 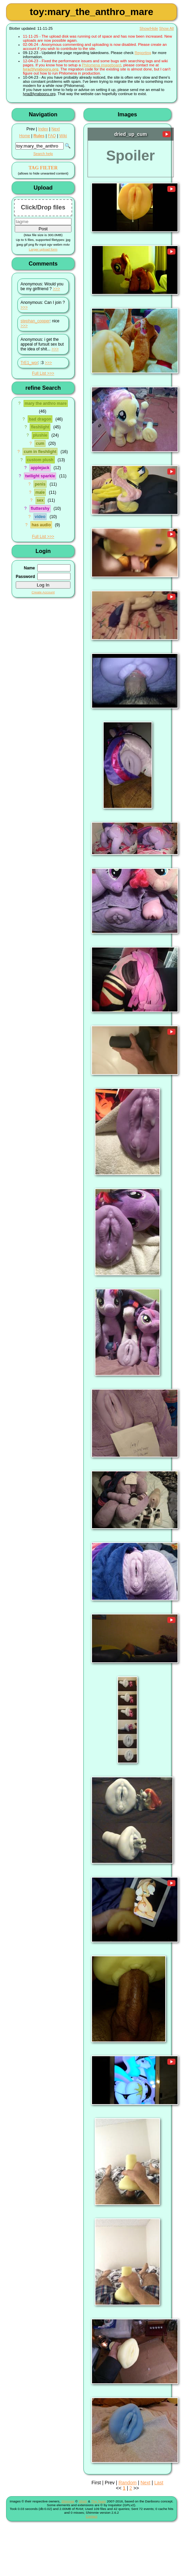 What do you see at coordinates (29, 568) in the screenshot?
I see `Name` at bounding box center [29, 568].